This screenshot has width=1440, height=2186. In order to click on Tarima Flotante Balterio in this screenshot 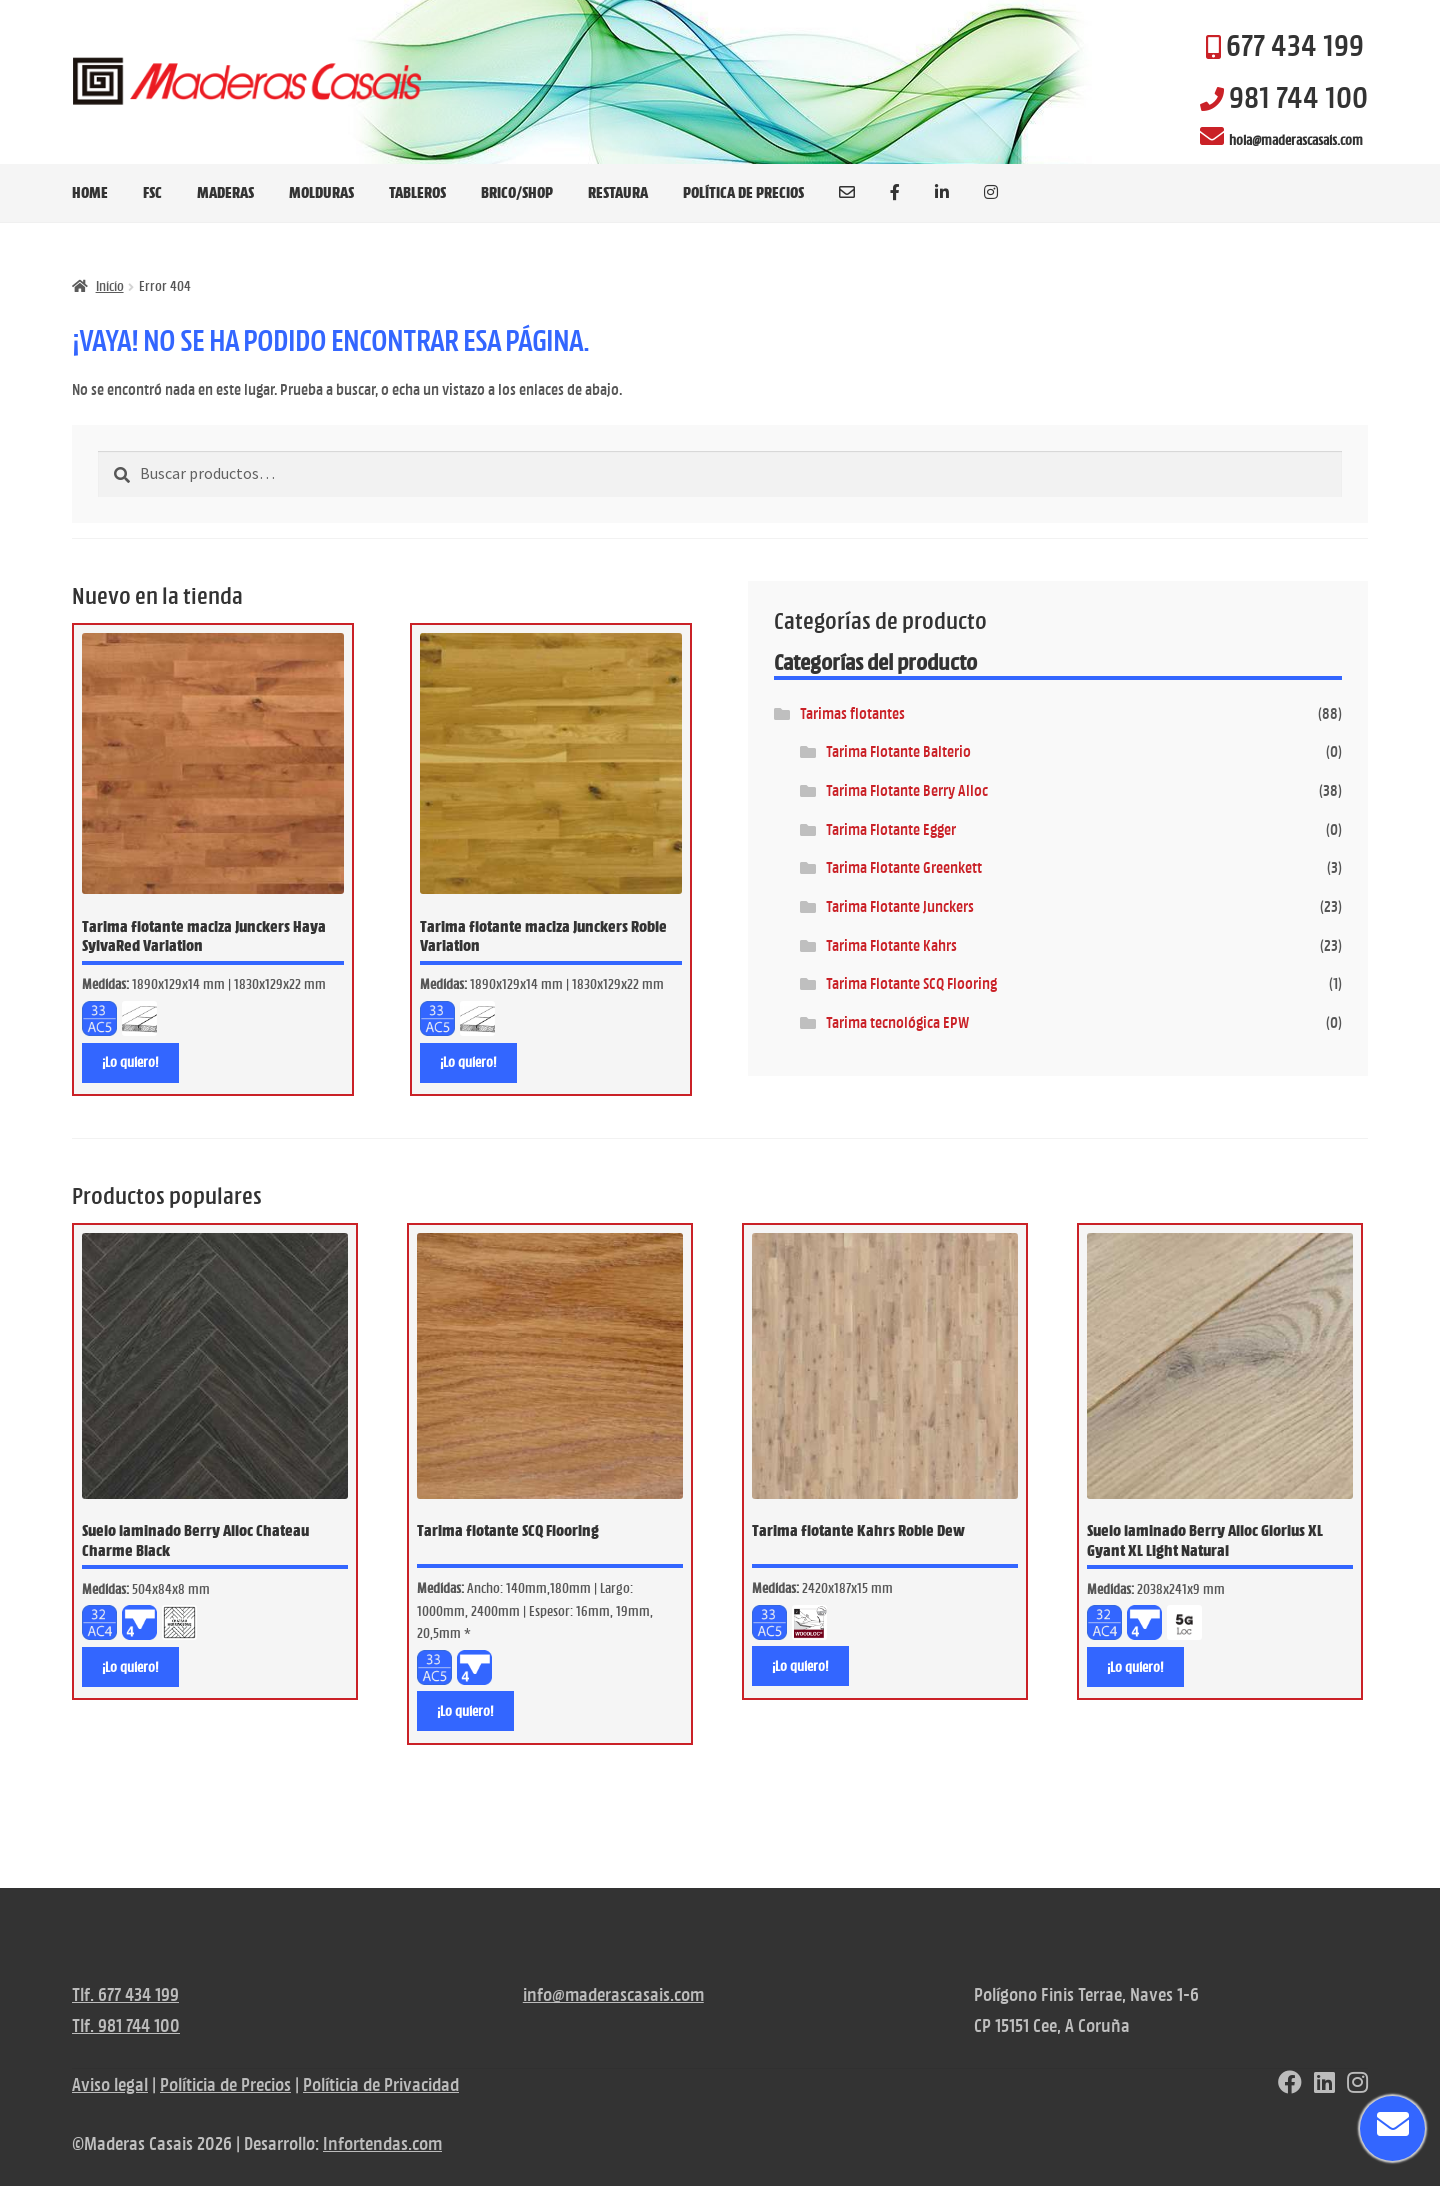, I will do `click(898, 751)`.